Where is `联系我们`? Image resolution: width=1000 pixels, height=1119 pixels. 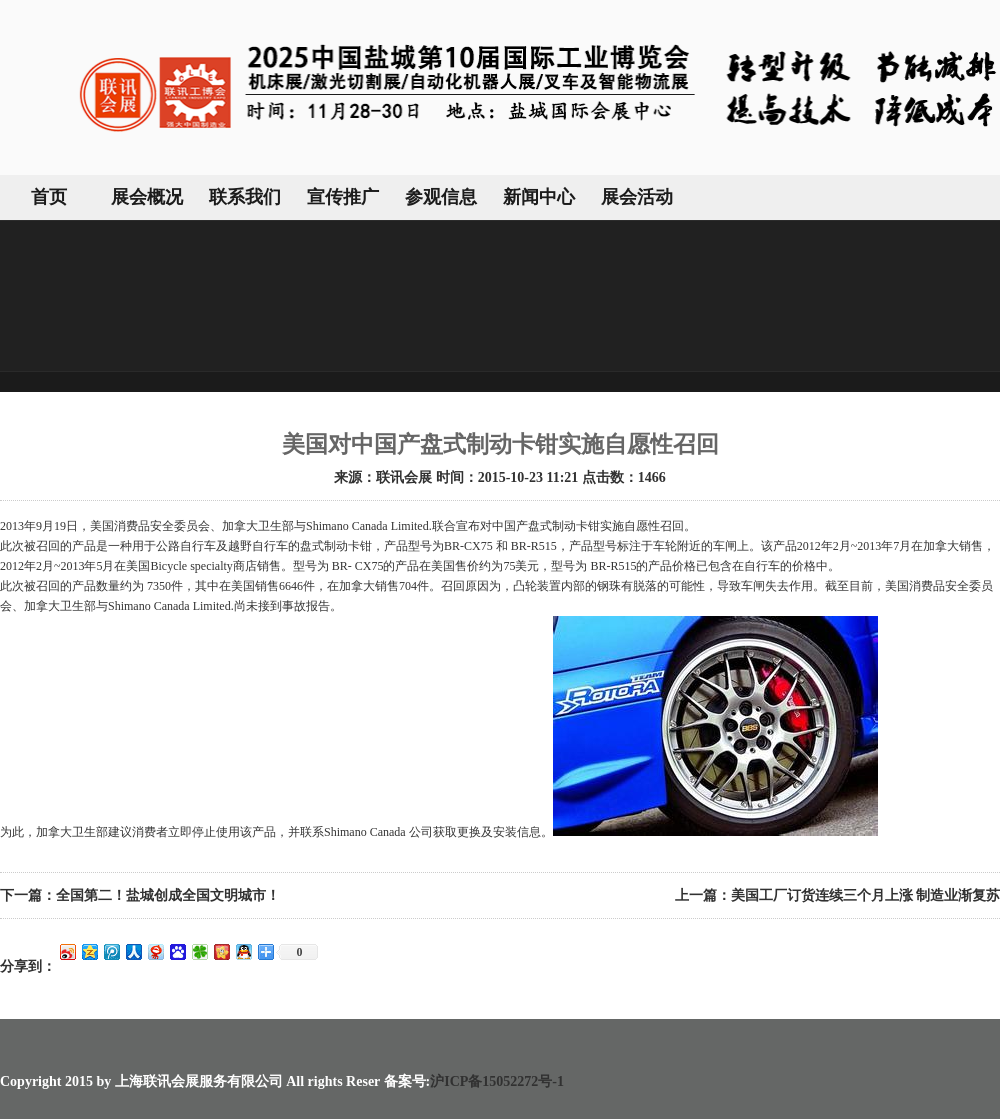
联系我们 is located at coordinates (245, 197).